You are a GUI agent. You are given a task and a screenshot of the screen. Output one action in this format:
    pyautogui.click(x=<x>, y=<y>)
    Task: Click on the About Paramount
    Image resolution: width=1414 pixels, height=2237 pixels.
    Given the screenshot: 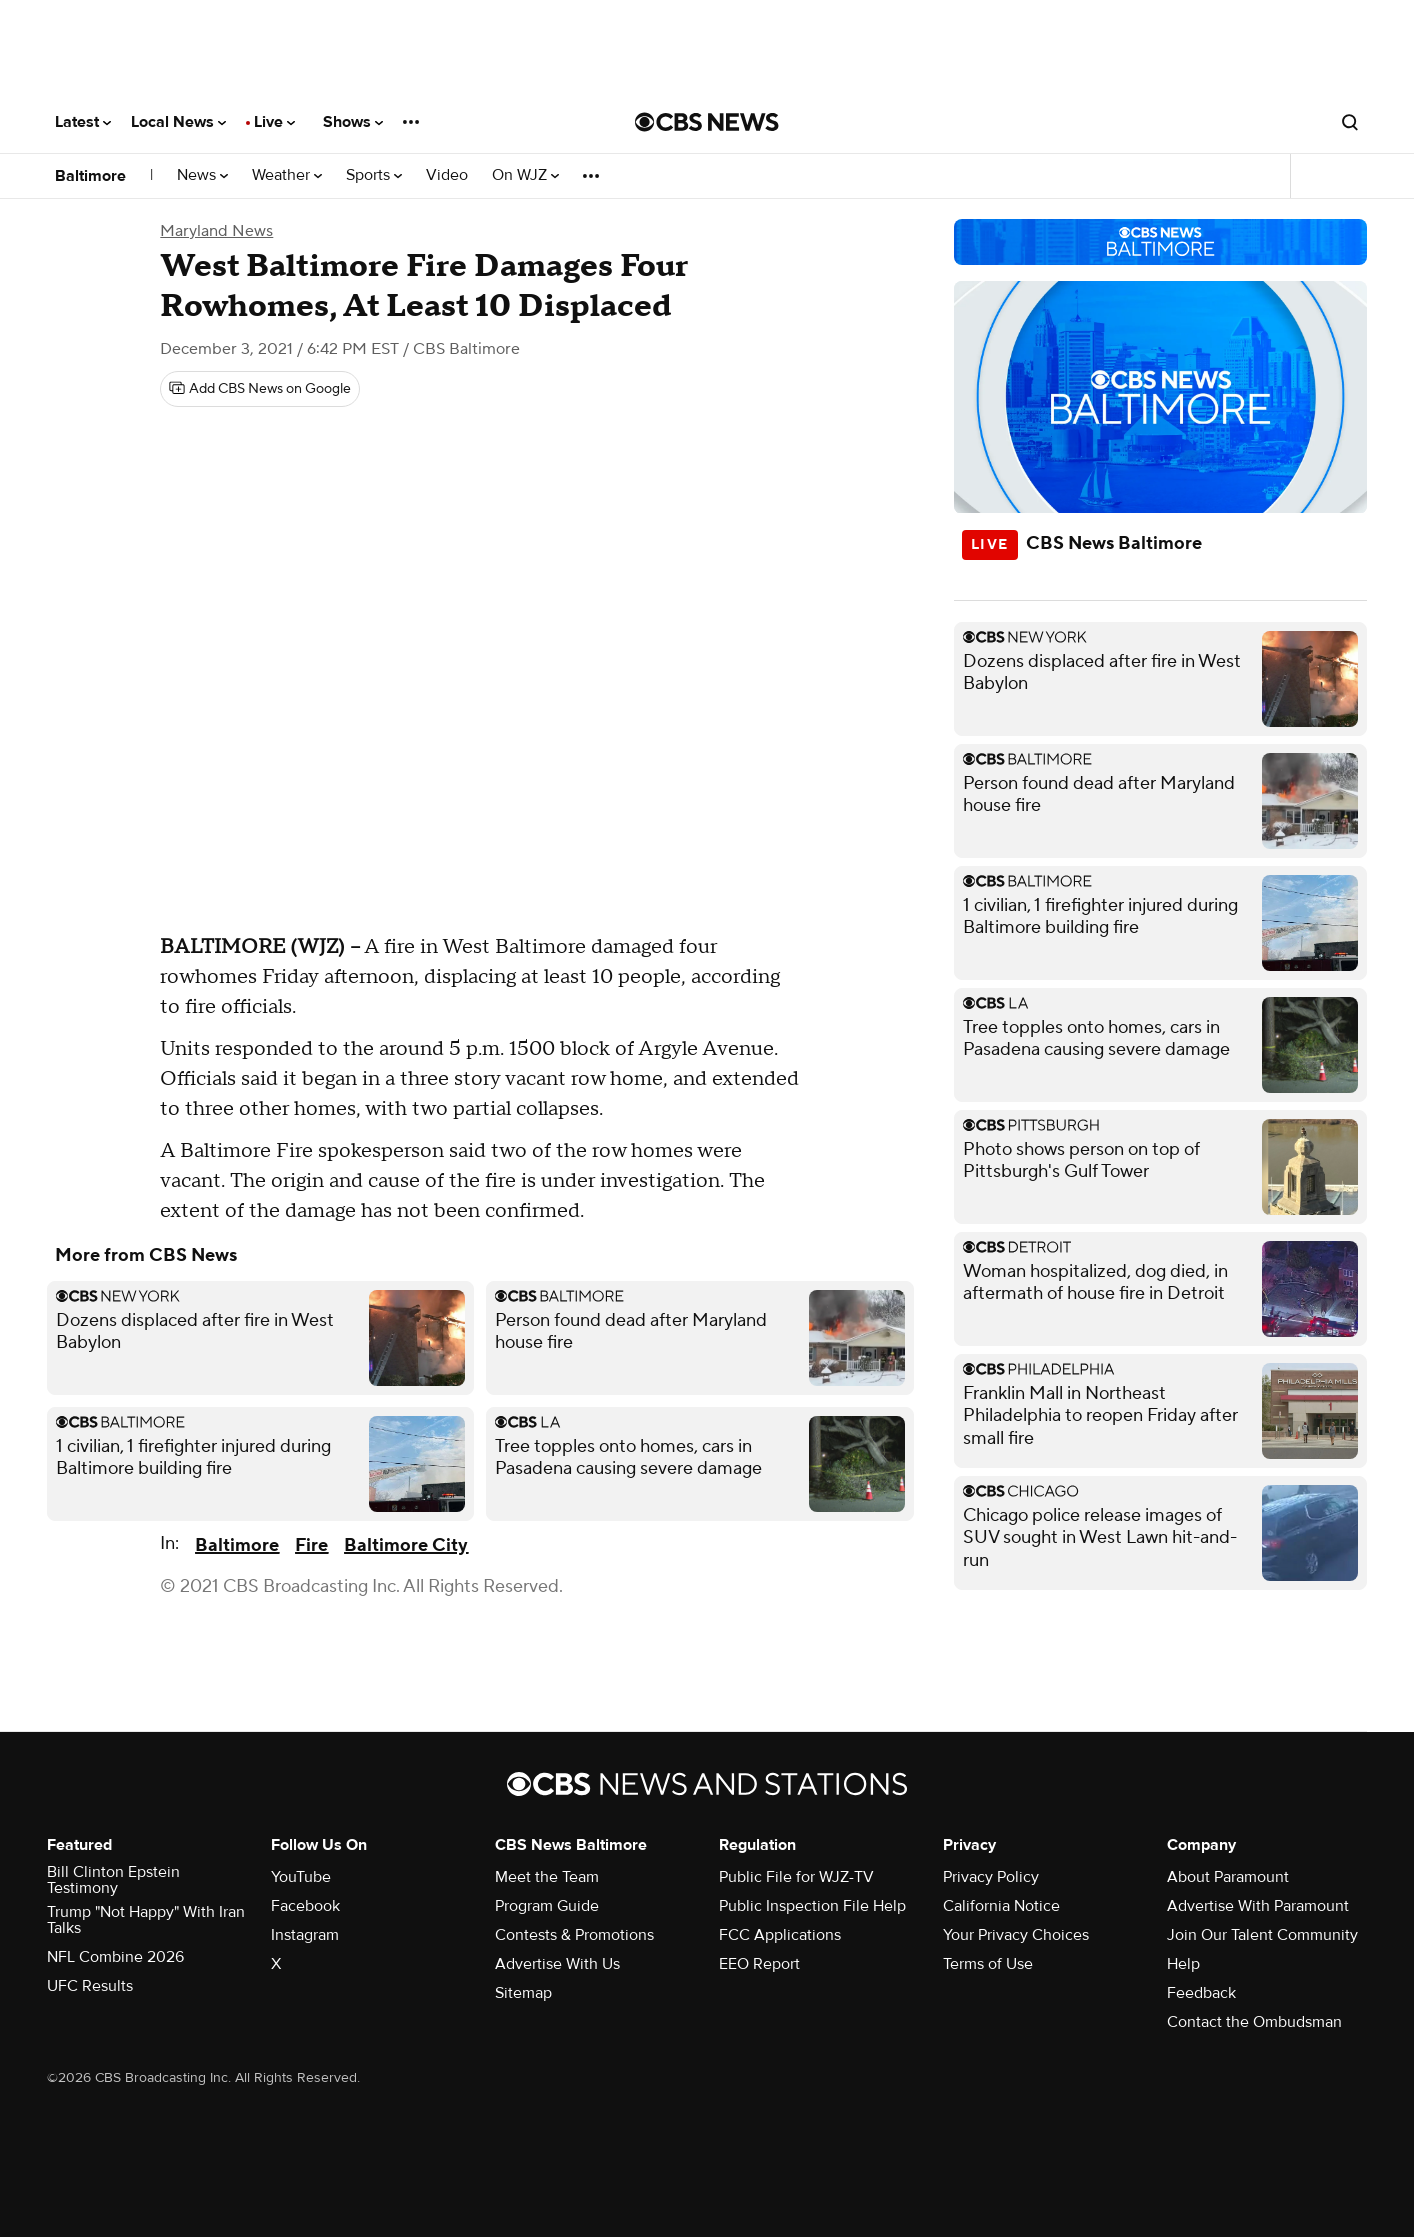 What is the action you would take?
    pyautogui.click(x=1228, y=1877)
    